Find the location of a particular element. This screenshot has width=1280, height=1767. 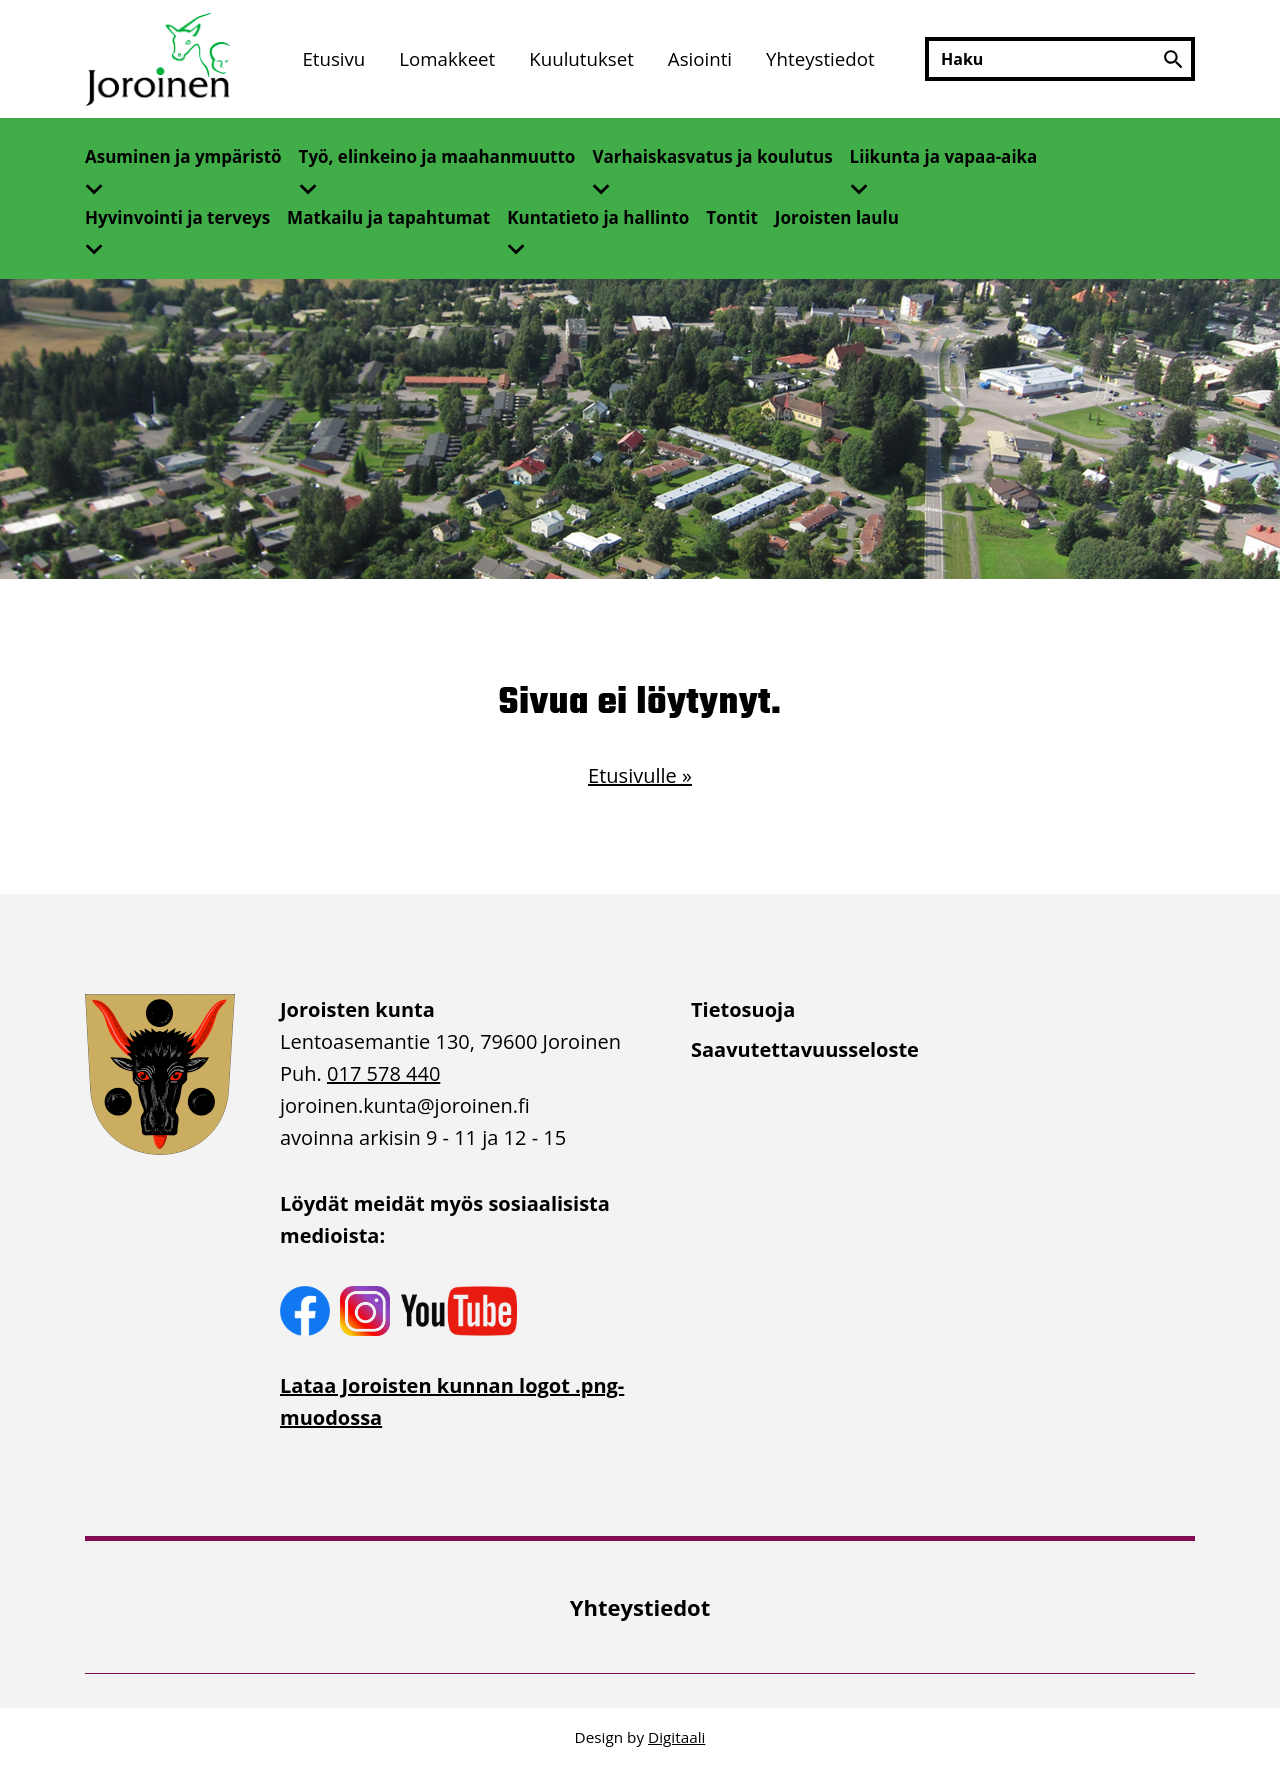

Asuminen ja ympäristö [Avaa alivalikko] is located at coordinates (183, 156).